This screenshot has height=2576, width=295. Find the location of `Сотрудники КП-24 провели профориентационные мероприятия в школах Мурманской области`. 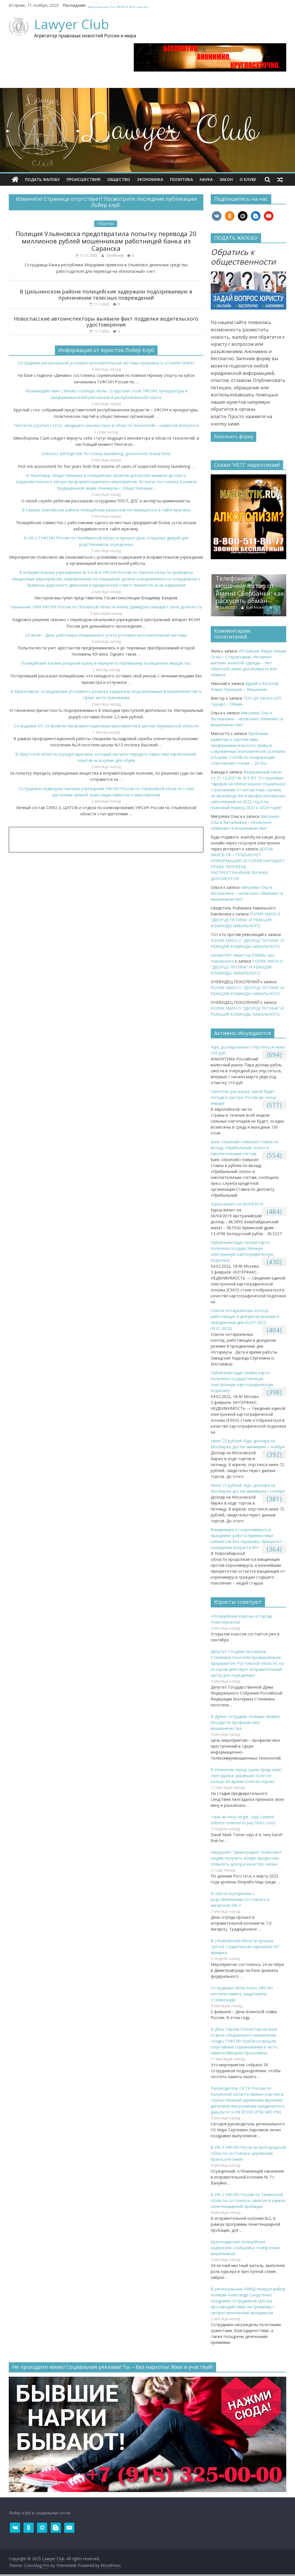

Сотрудники КП-24 провели профориентационные мероприятия в школах Мурманской области is located at coordinates (106, 726).